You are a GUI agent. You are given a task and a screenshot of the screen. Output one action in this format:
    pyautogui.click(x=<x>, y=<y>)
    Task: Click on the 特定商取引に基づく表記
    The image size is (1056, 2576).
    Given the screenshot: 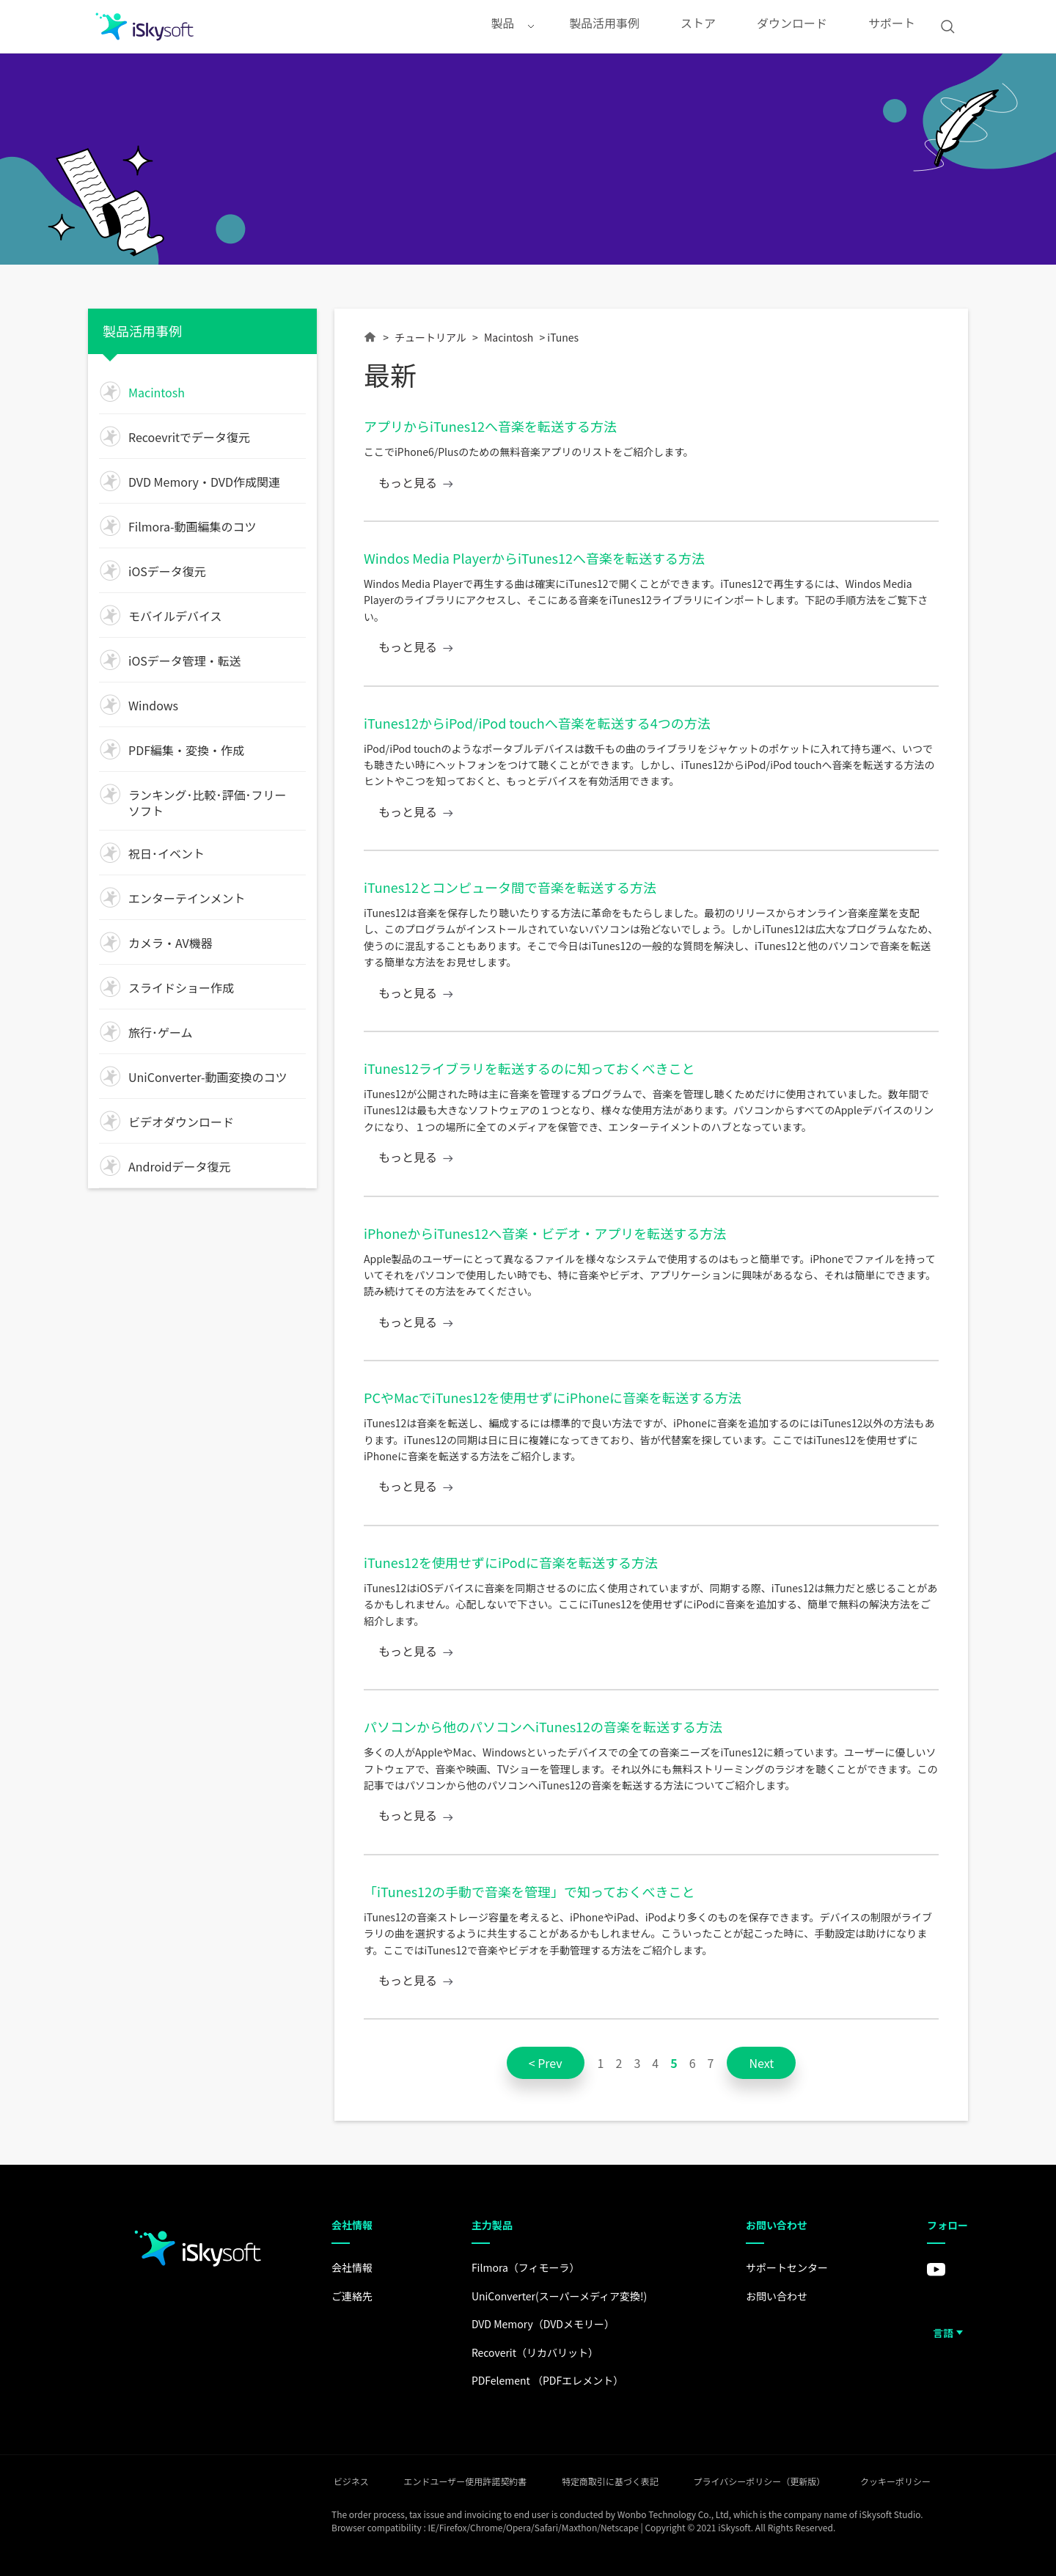 What is the action you would take?
    pyautogui.click(x=621, y=2479)
    